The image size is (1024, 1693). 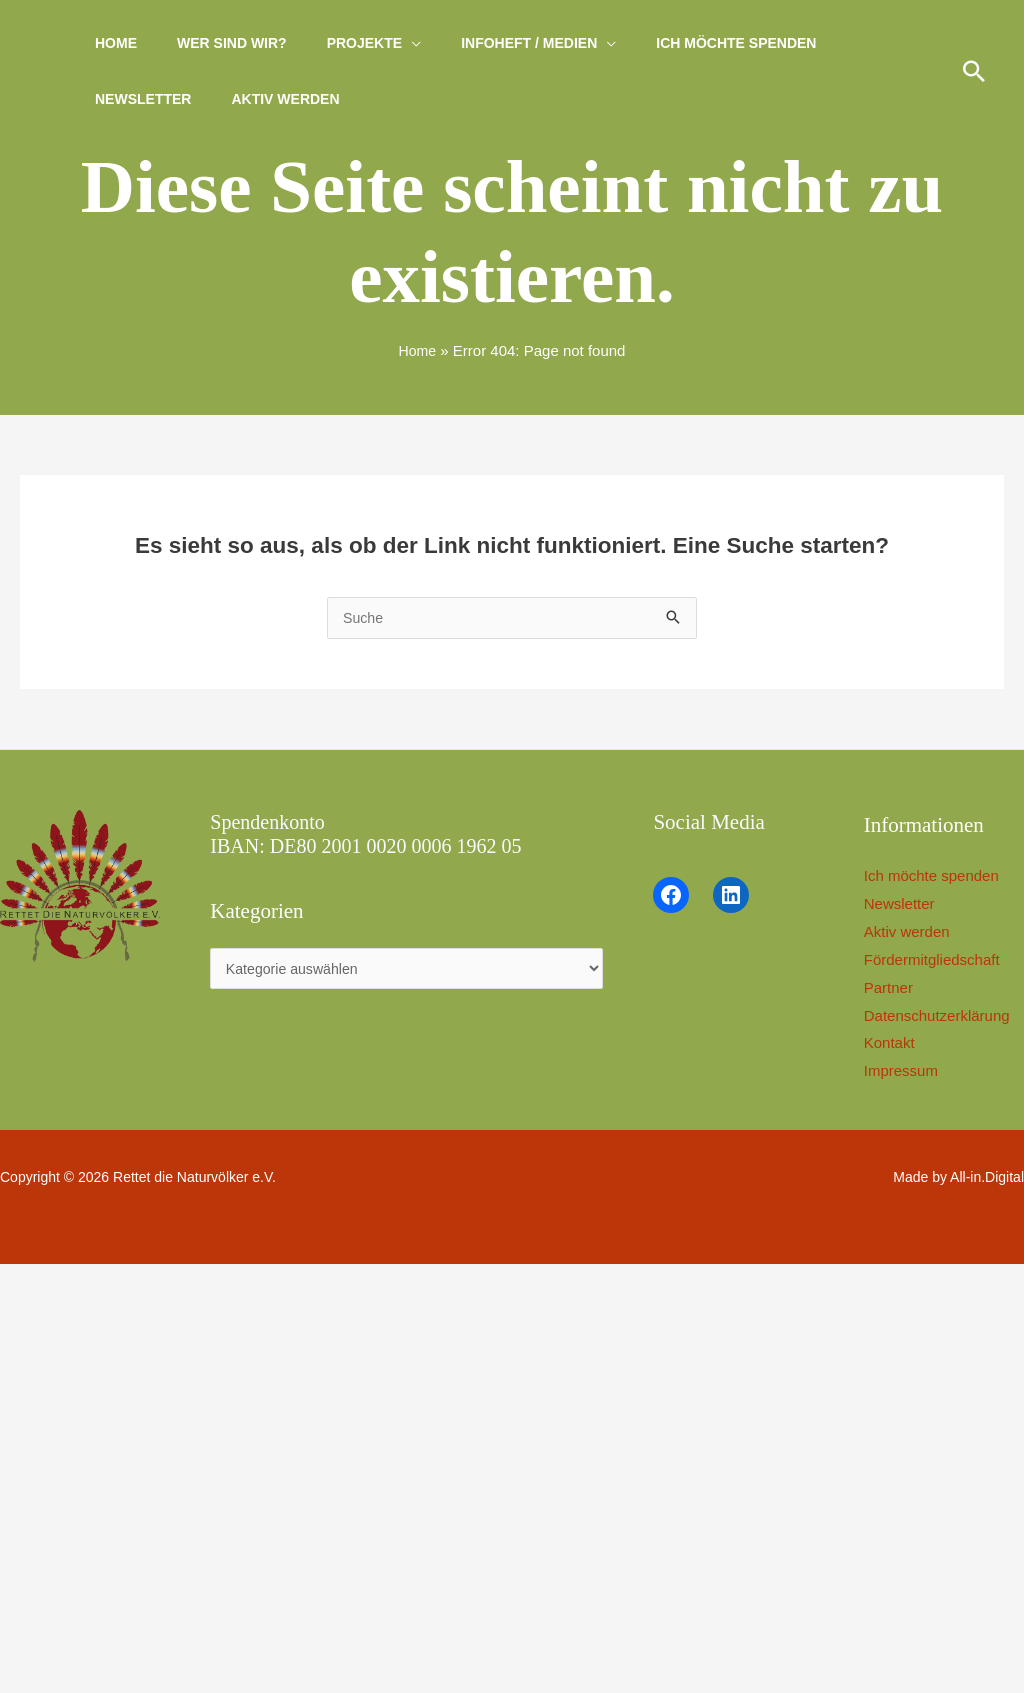 I want to click on Fördermitgliedschaft, so click(x=940, y=960).